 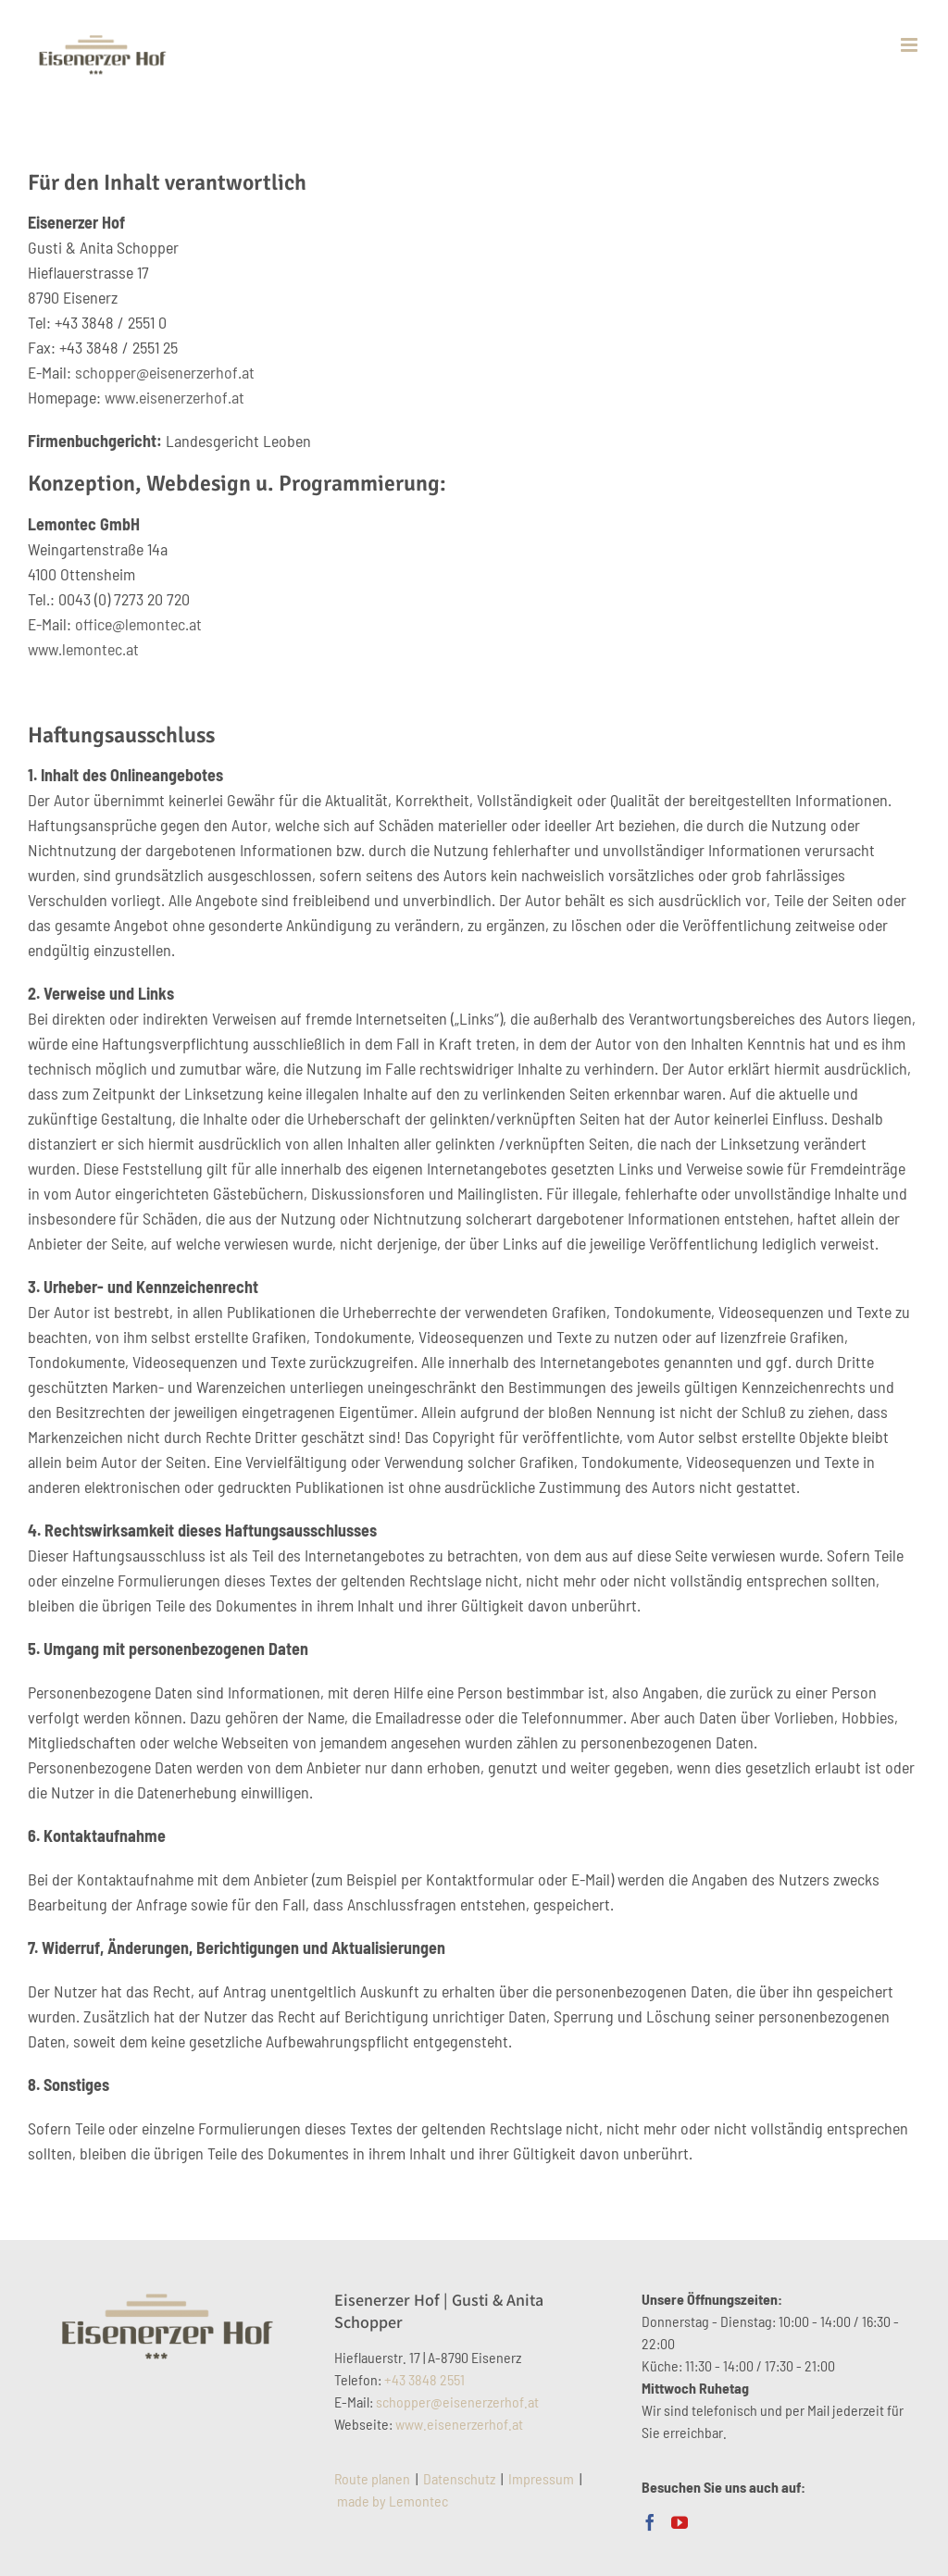 I want to click on +43 3848 2551, so click(x=424, y=2379).